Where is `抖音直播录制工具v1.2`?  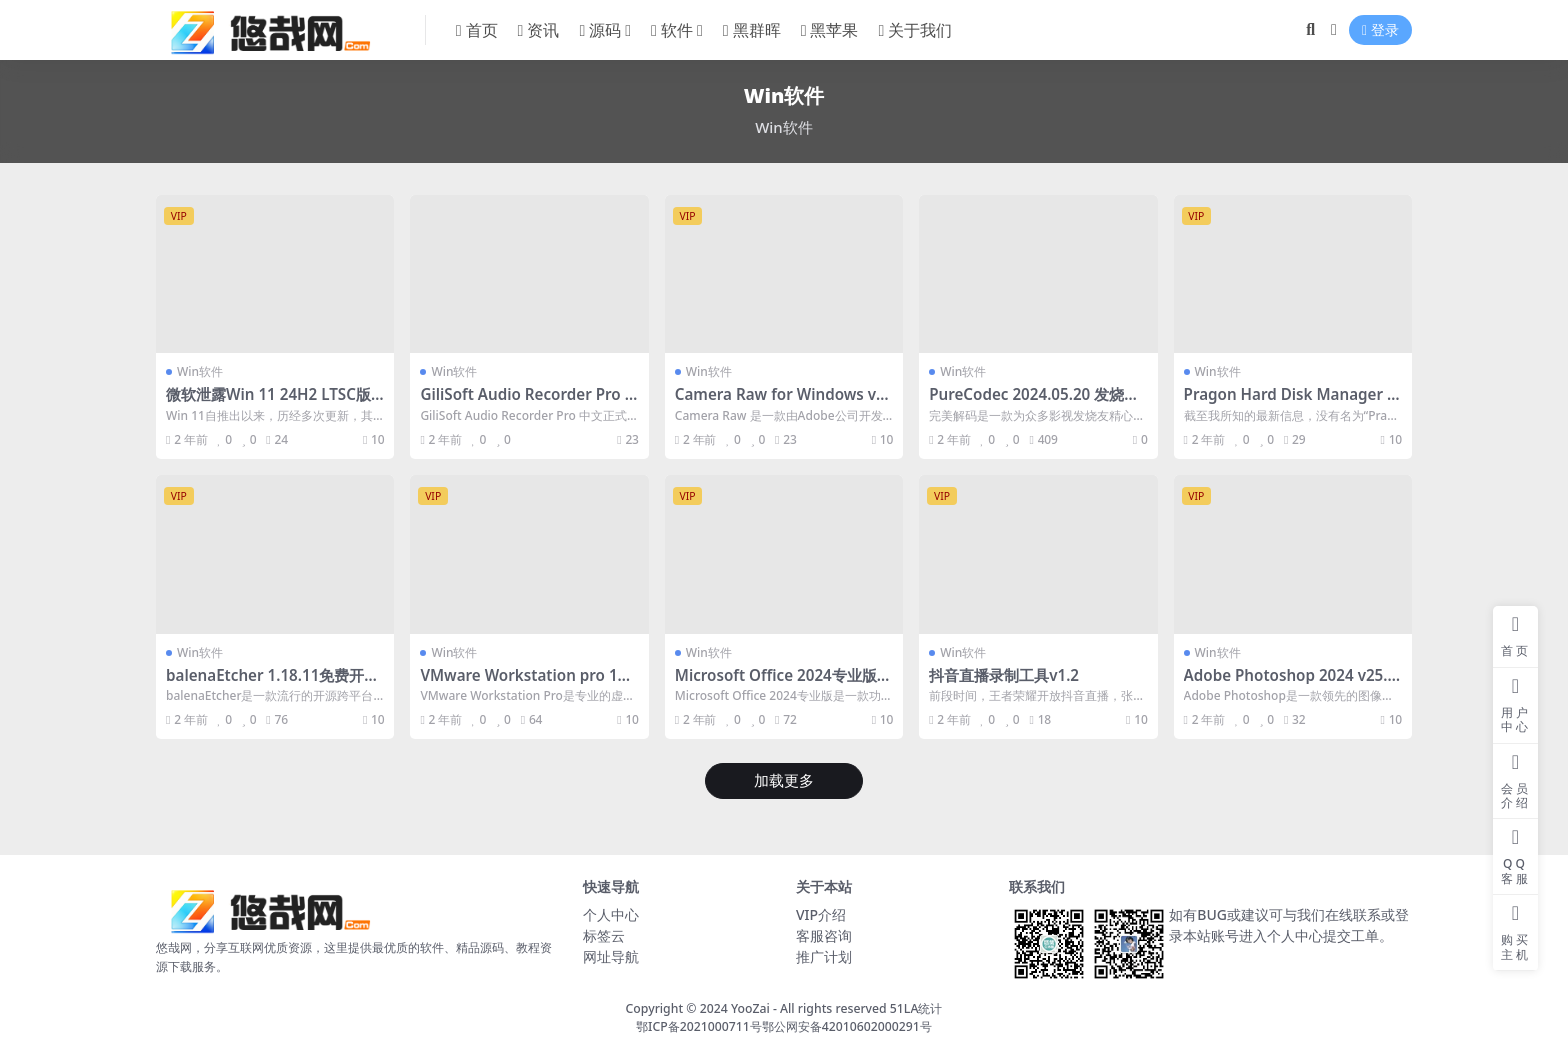 抖音直播录制工具v1.2 is located at coordinates (1004, 675).